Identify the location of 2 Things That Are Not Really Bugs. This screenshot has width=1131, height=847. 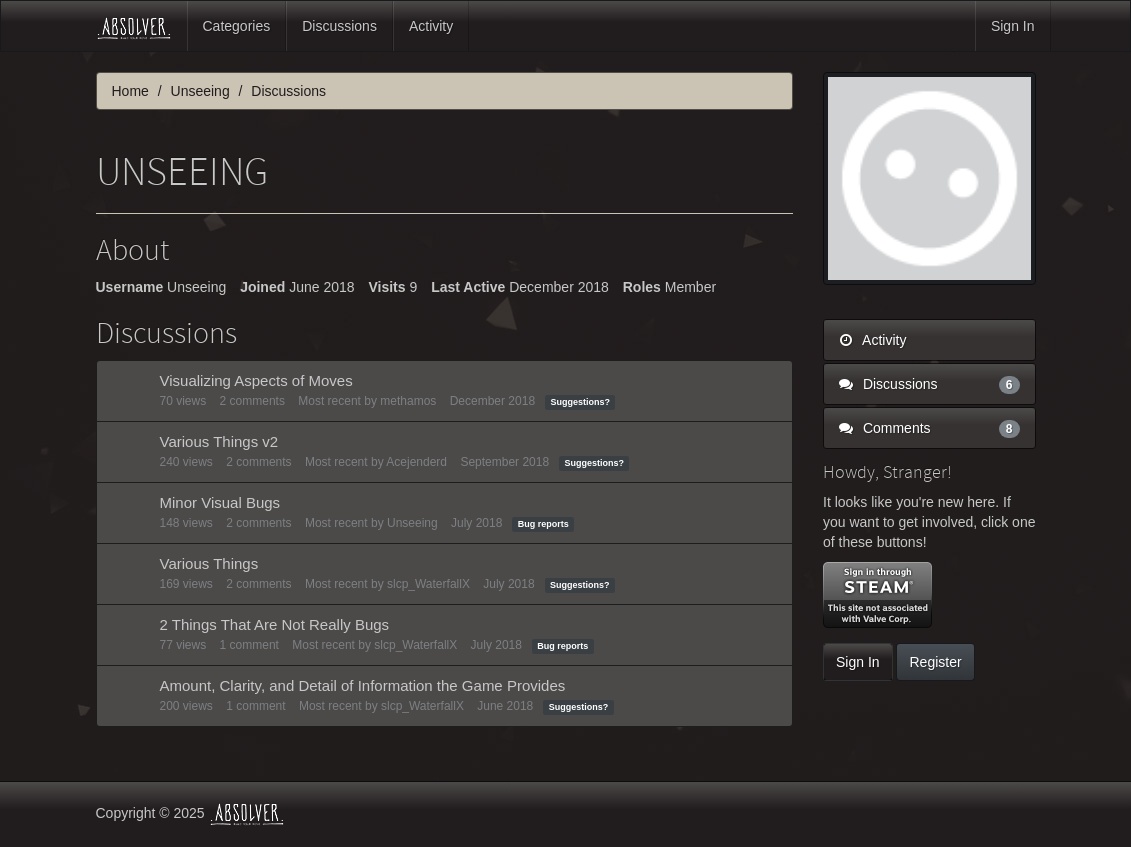
(275, 624).